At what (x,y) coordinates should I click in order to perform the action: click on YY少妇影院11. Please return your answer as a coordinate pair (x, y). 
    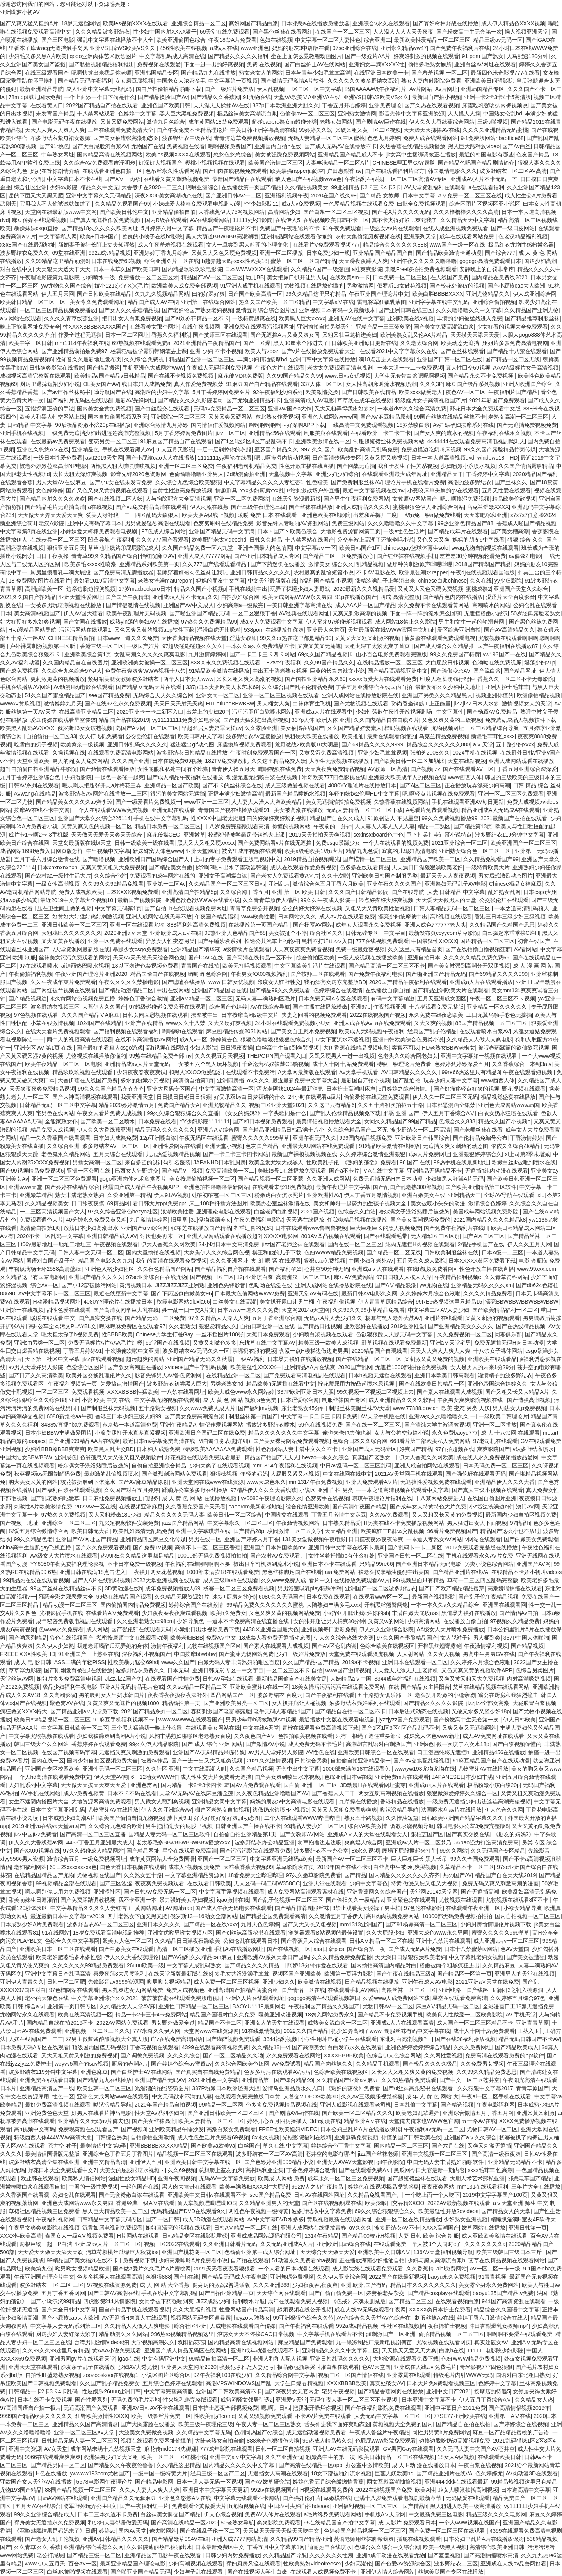
    Looking at the image, I should click on (261, 204).